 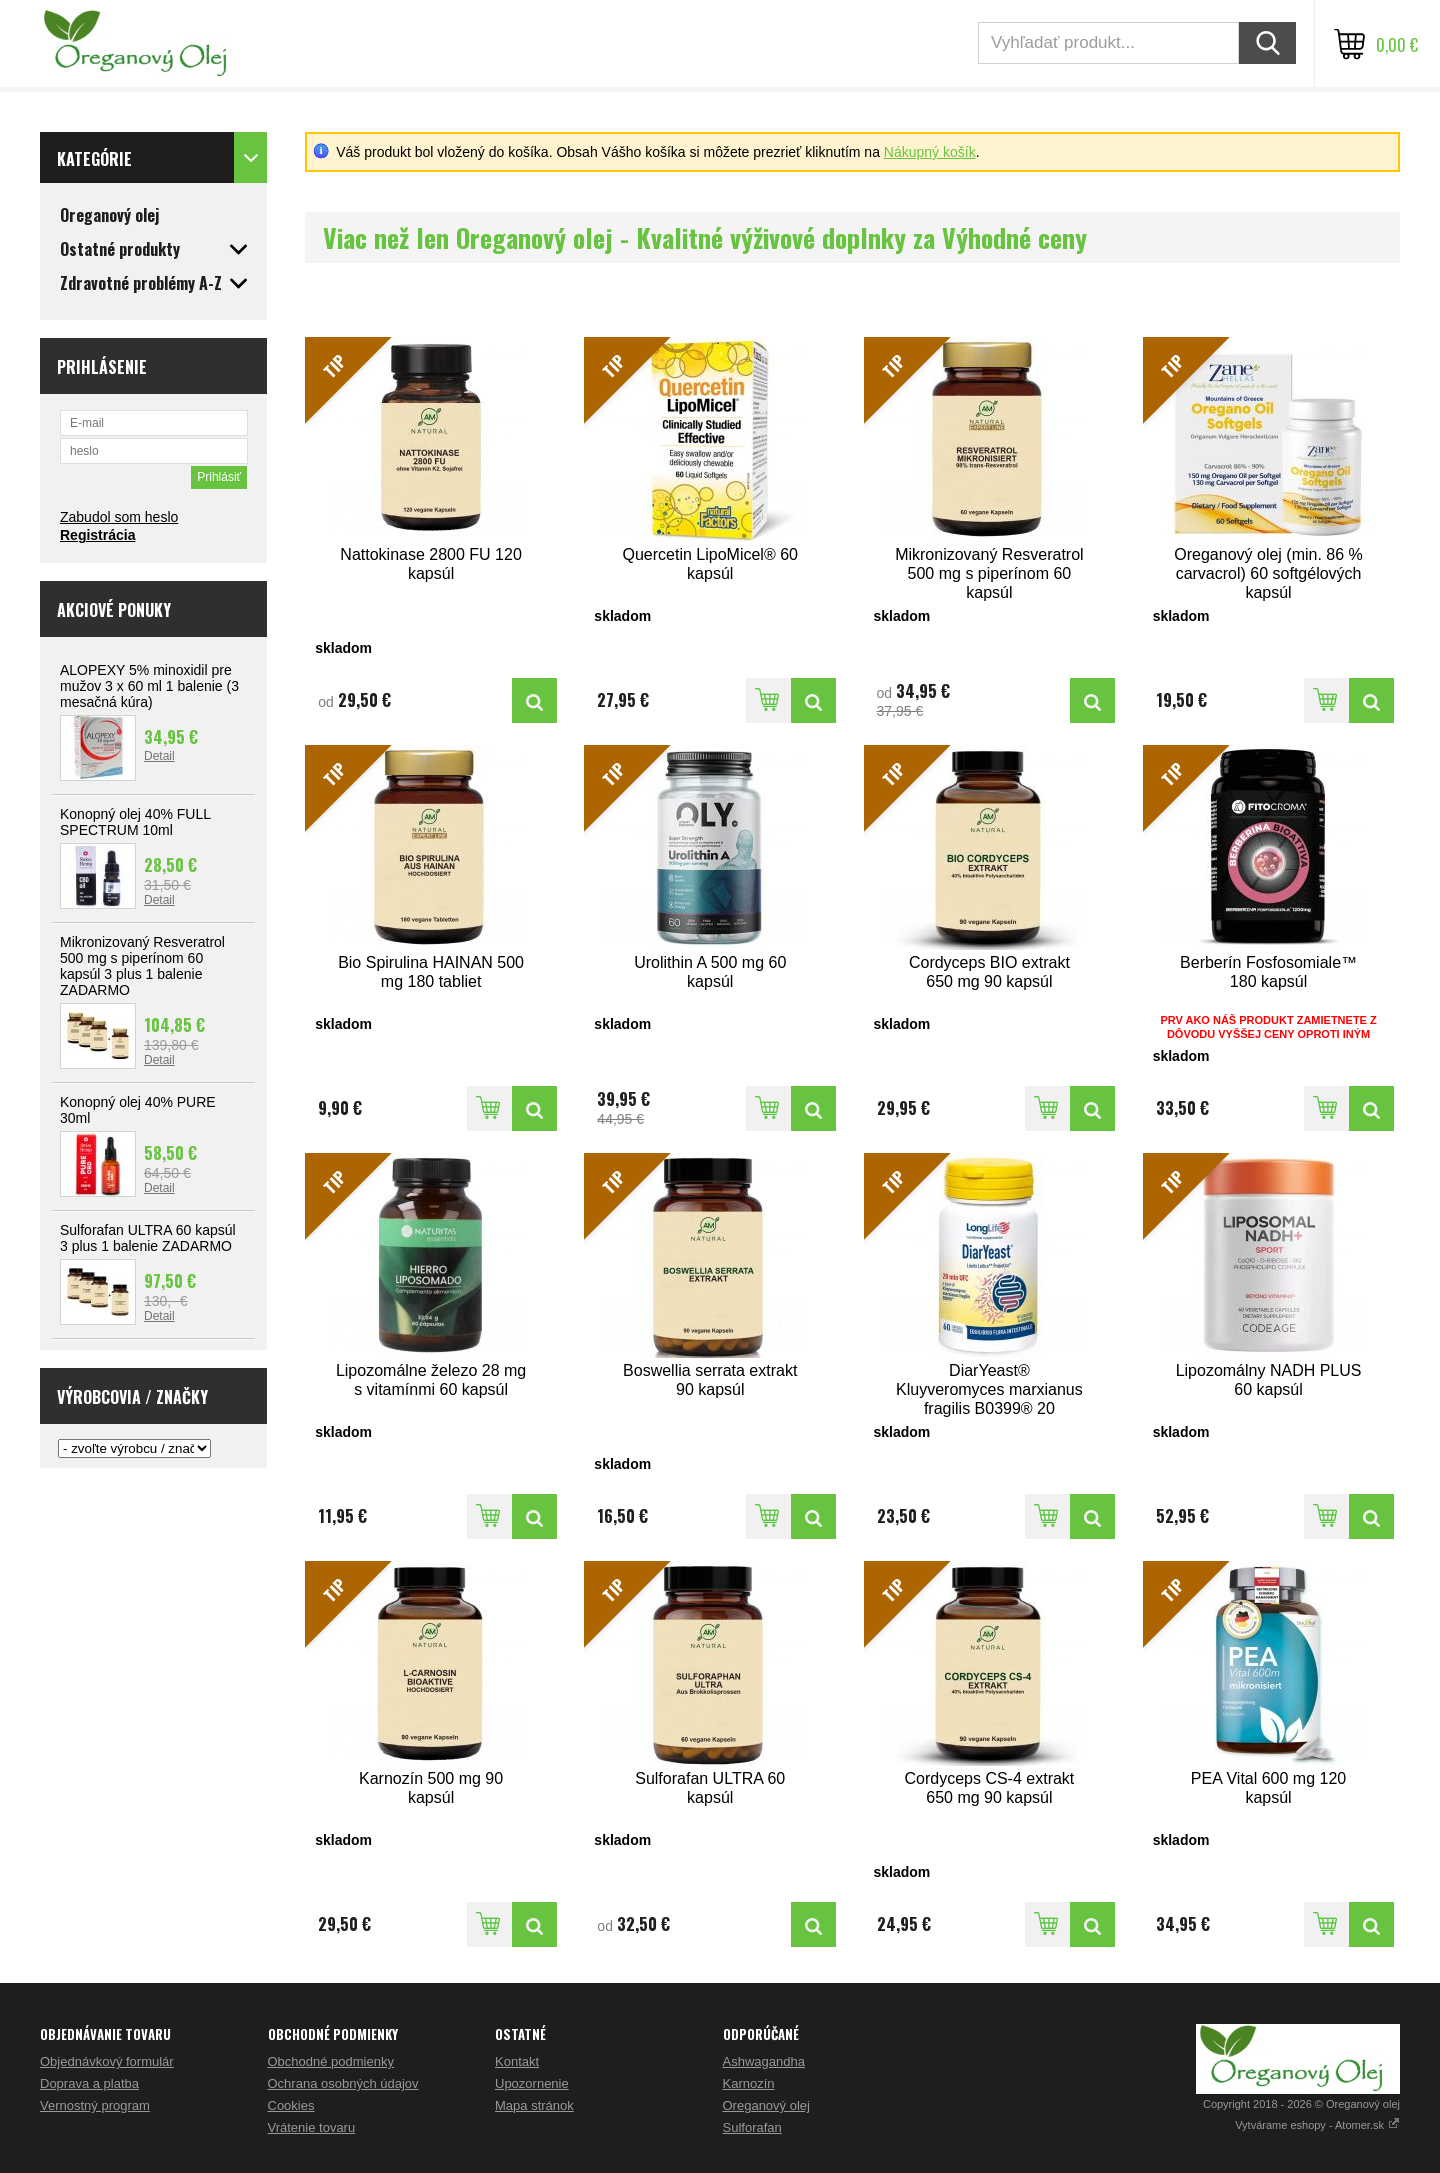 What do you see at coordinates (148, 1238) in the screenshot?
I see `Sulforafan ULTRA 60 kapsúl 3 plus 1 balenie ZADARMO` at bounding box center [148, 1238].